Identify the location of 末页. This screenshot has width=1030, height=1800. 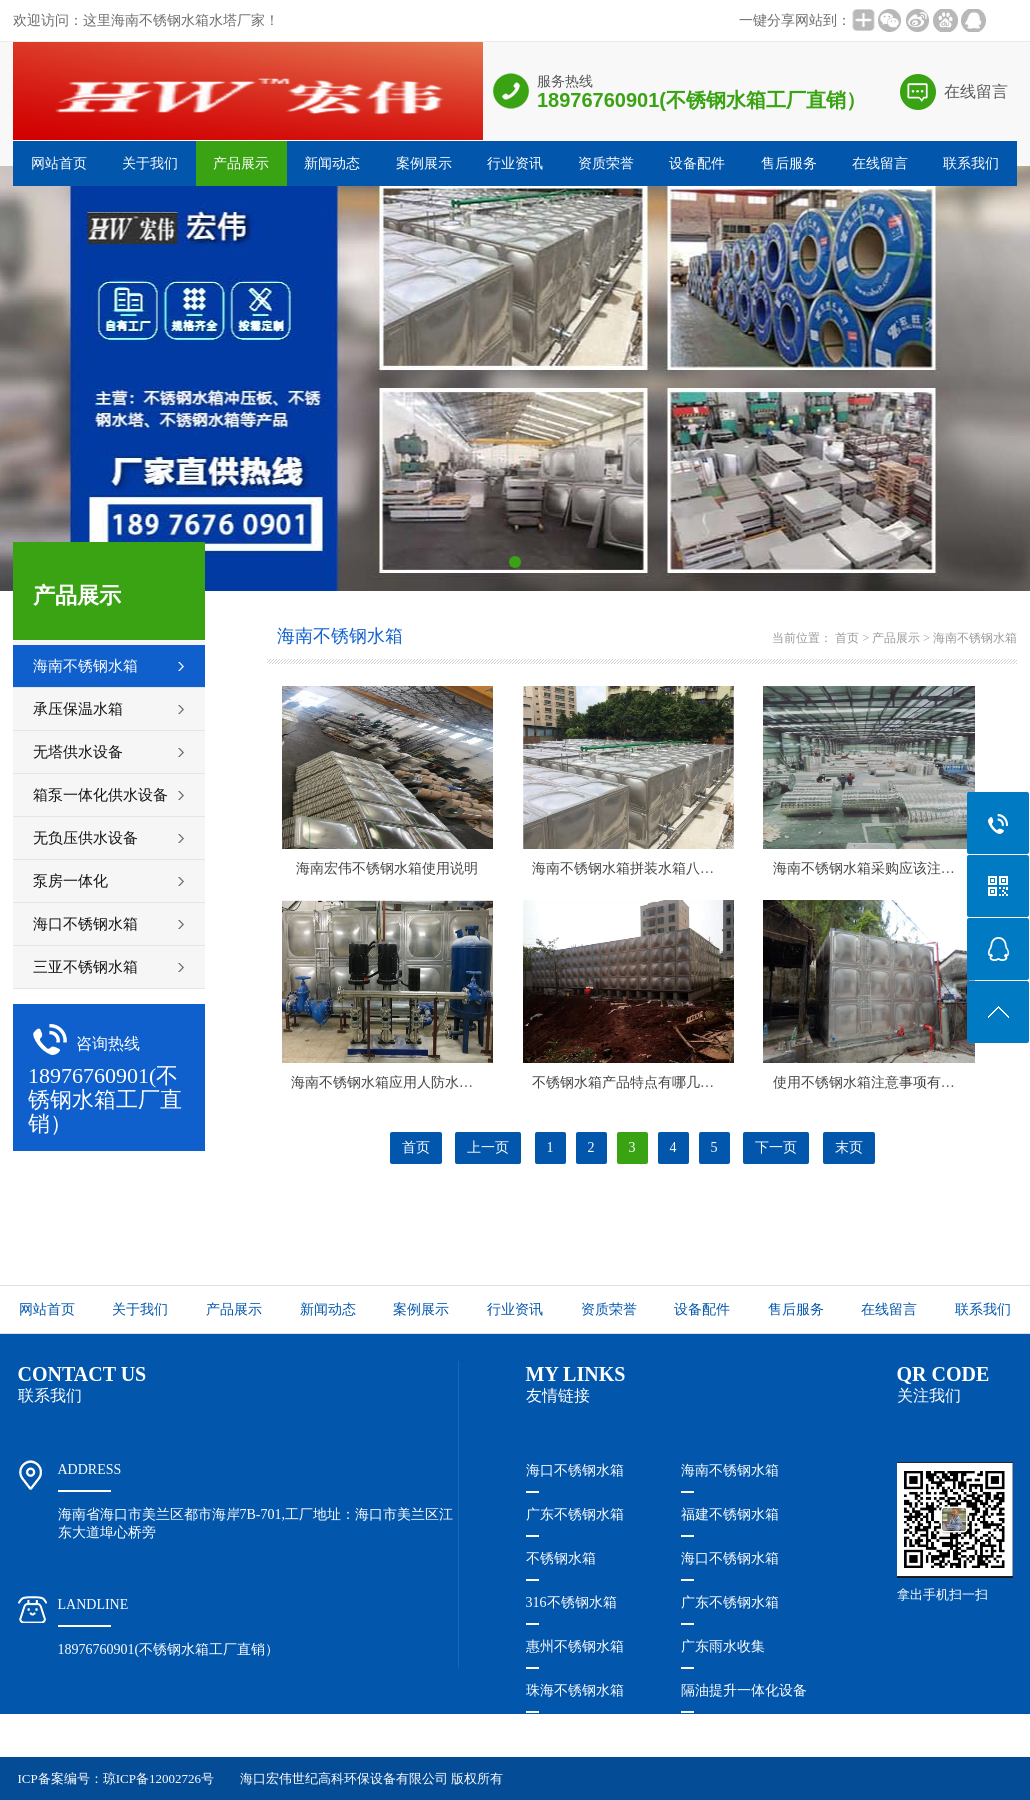
(849, 1147).